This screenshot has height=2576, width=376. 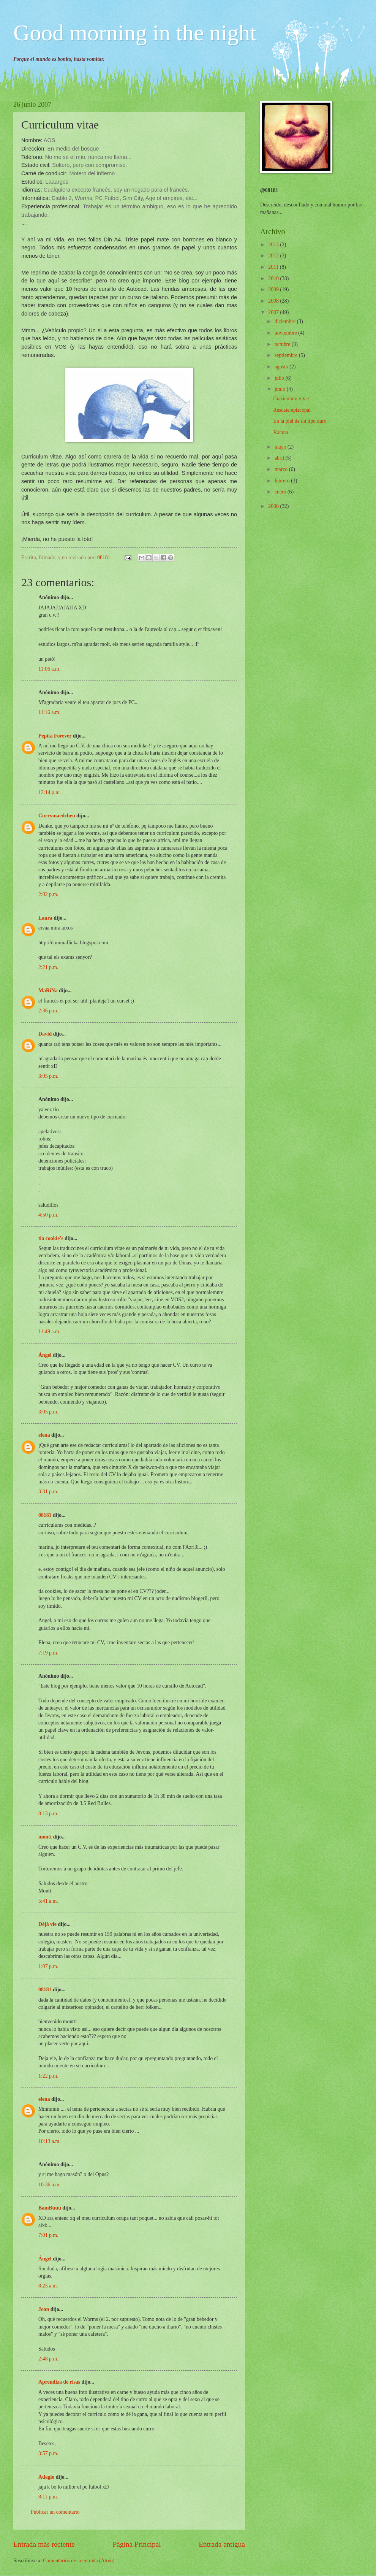 I want to click on 7:01 p.m., so click(x=48, y=2235).